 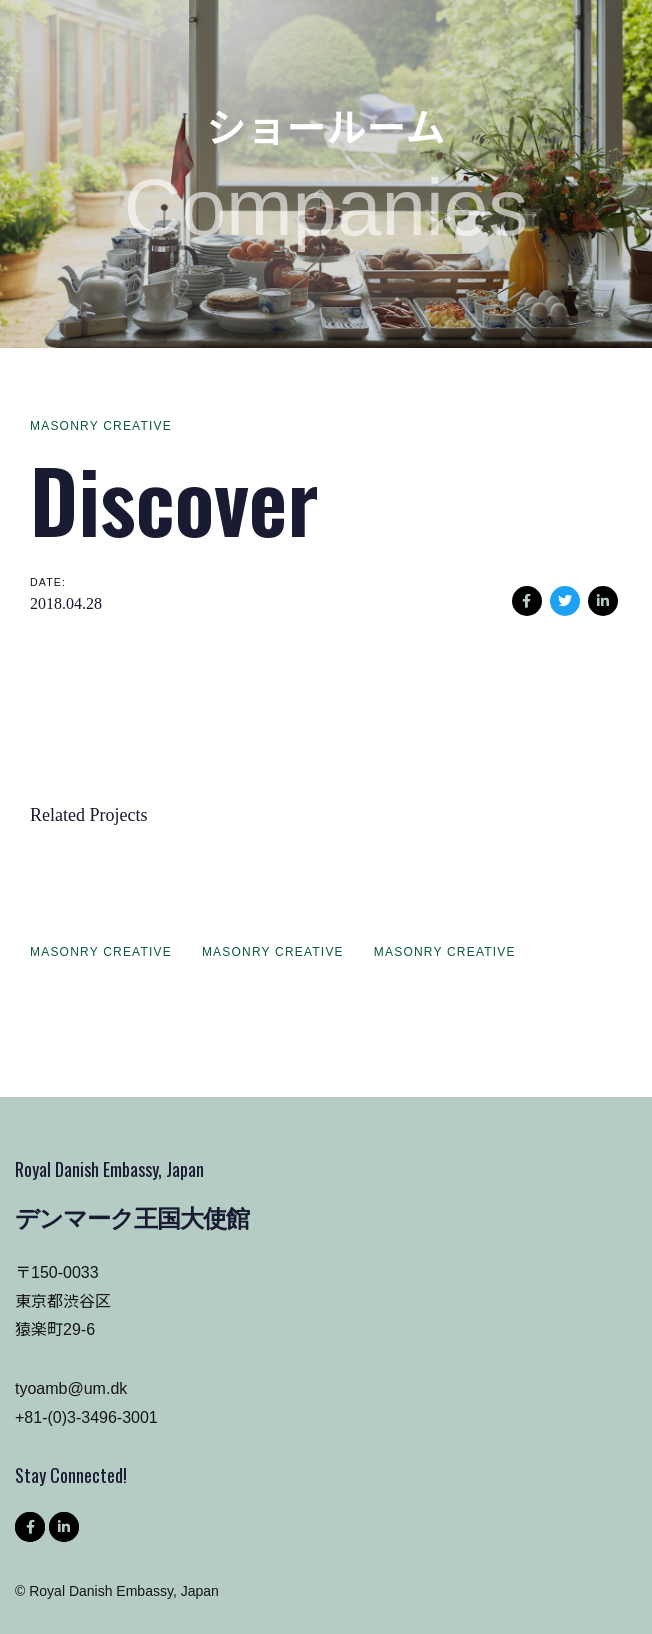 I want to click on Masonry Creative, so click(x=101, y=426).